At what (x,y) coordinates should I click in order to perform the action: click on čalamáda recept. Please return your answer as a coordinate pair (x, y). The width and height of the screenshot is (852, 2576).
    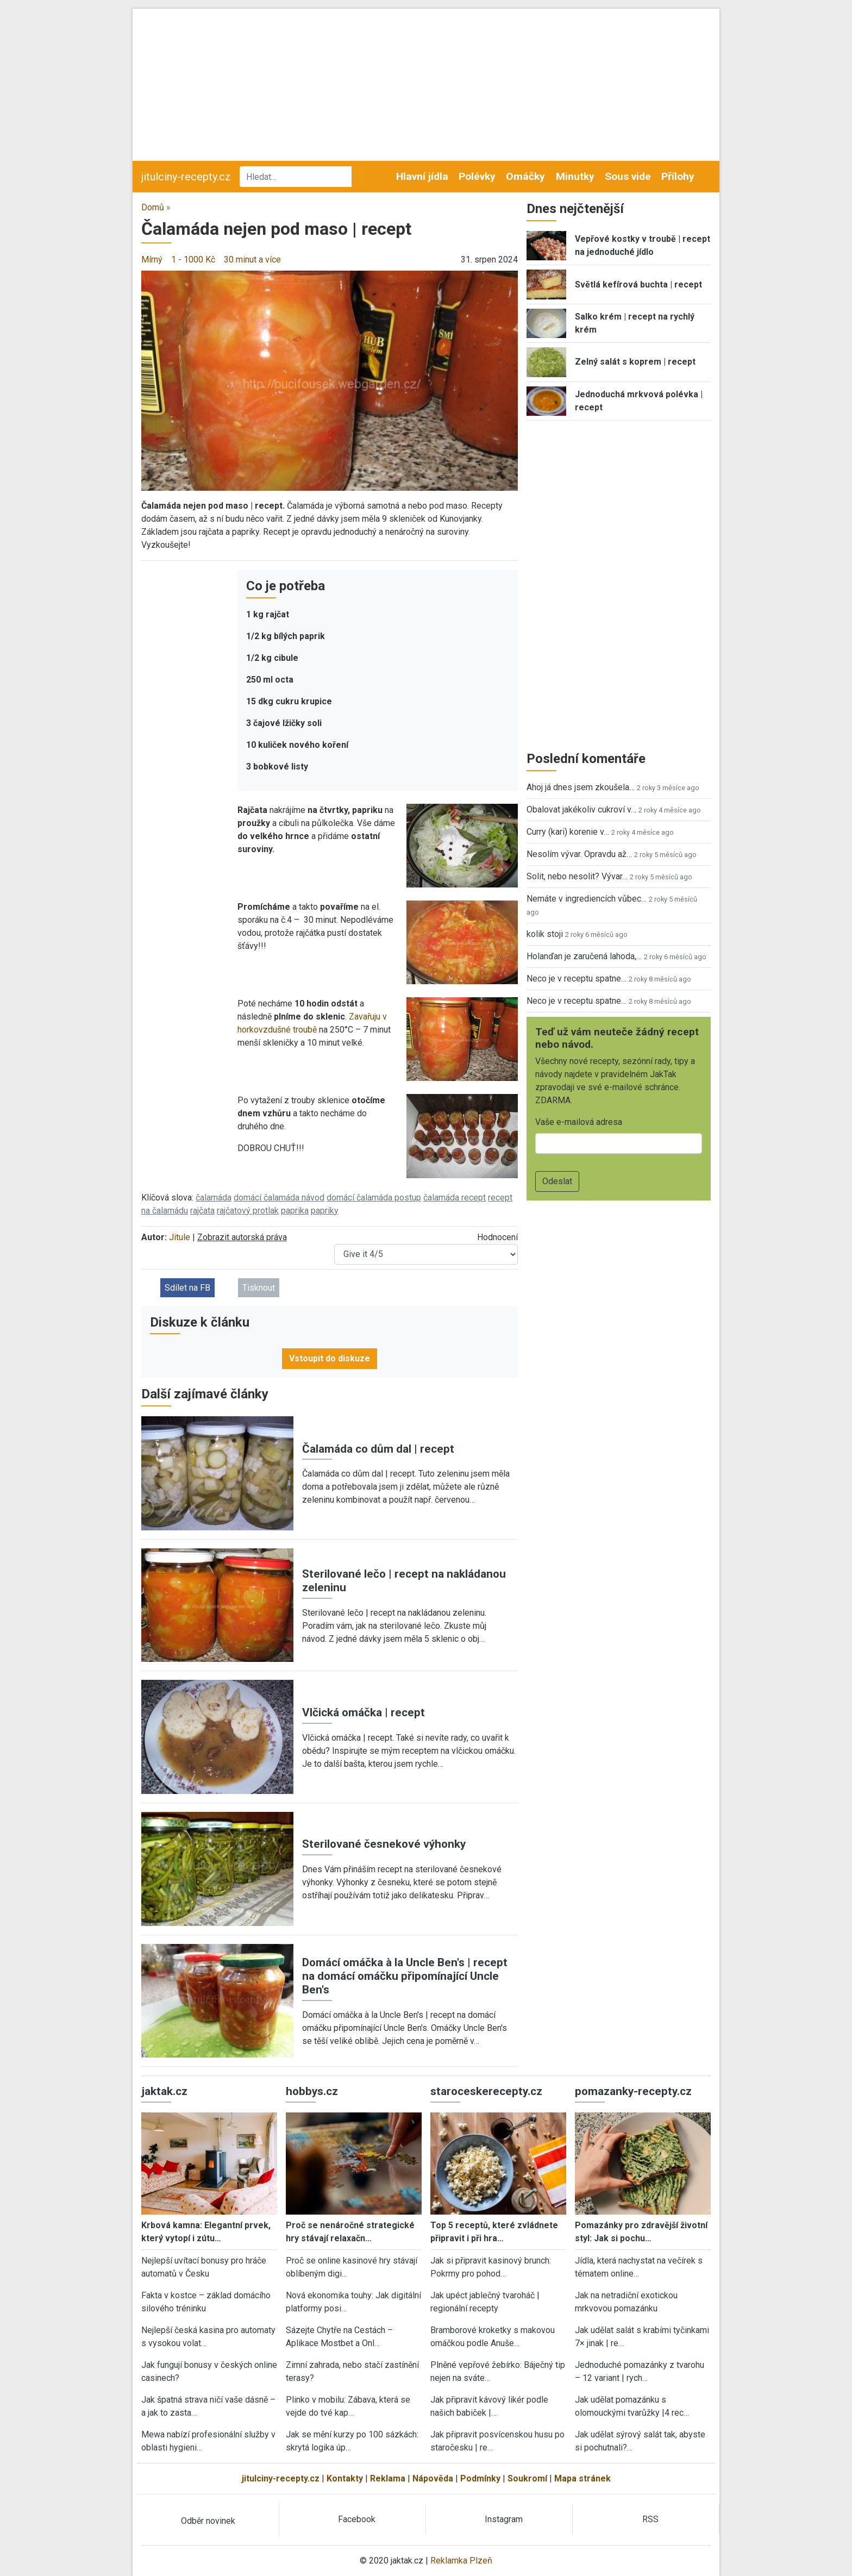
    Looking at the image, I should click on (454, 1197).